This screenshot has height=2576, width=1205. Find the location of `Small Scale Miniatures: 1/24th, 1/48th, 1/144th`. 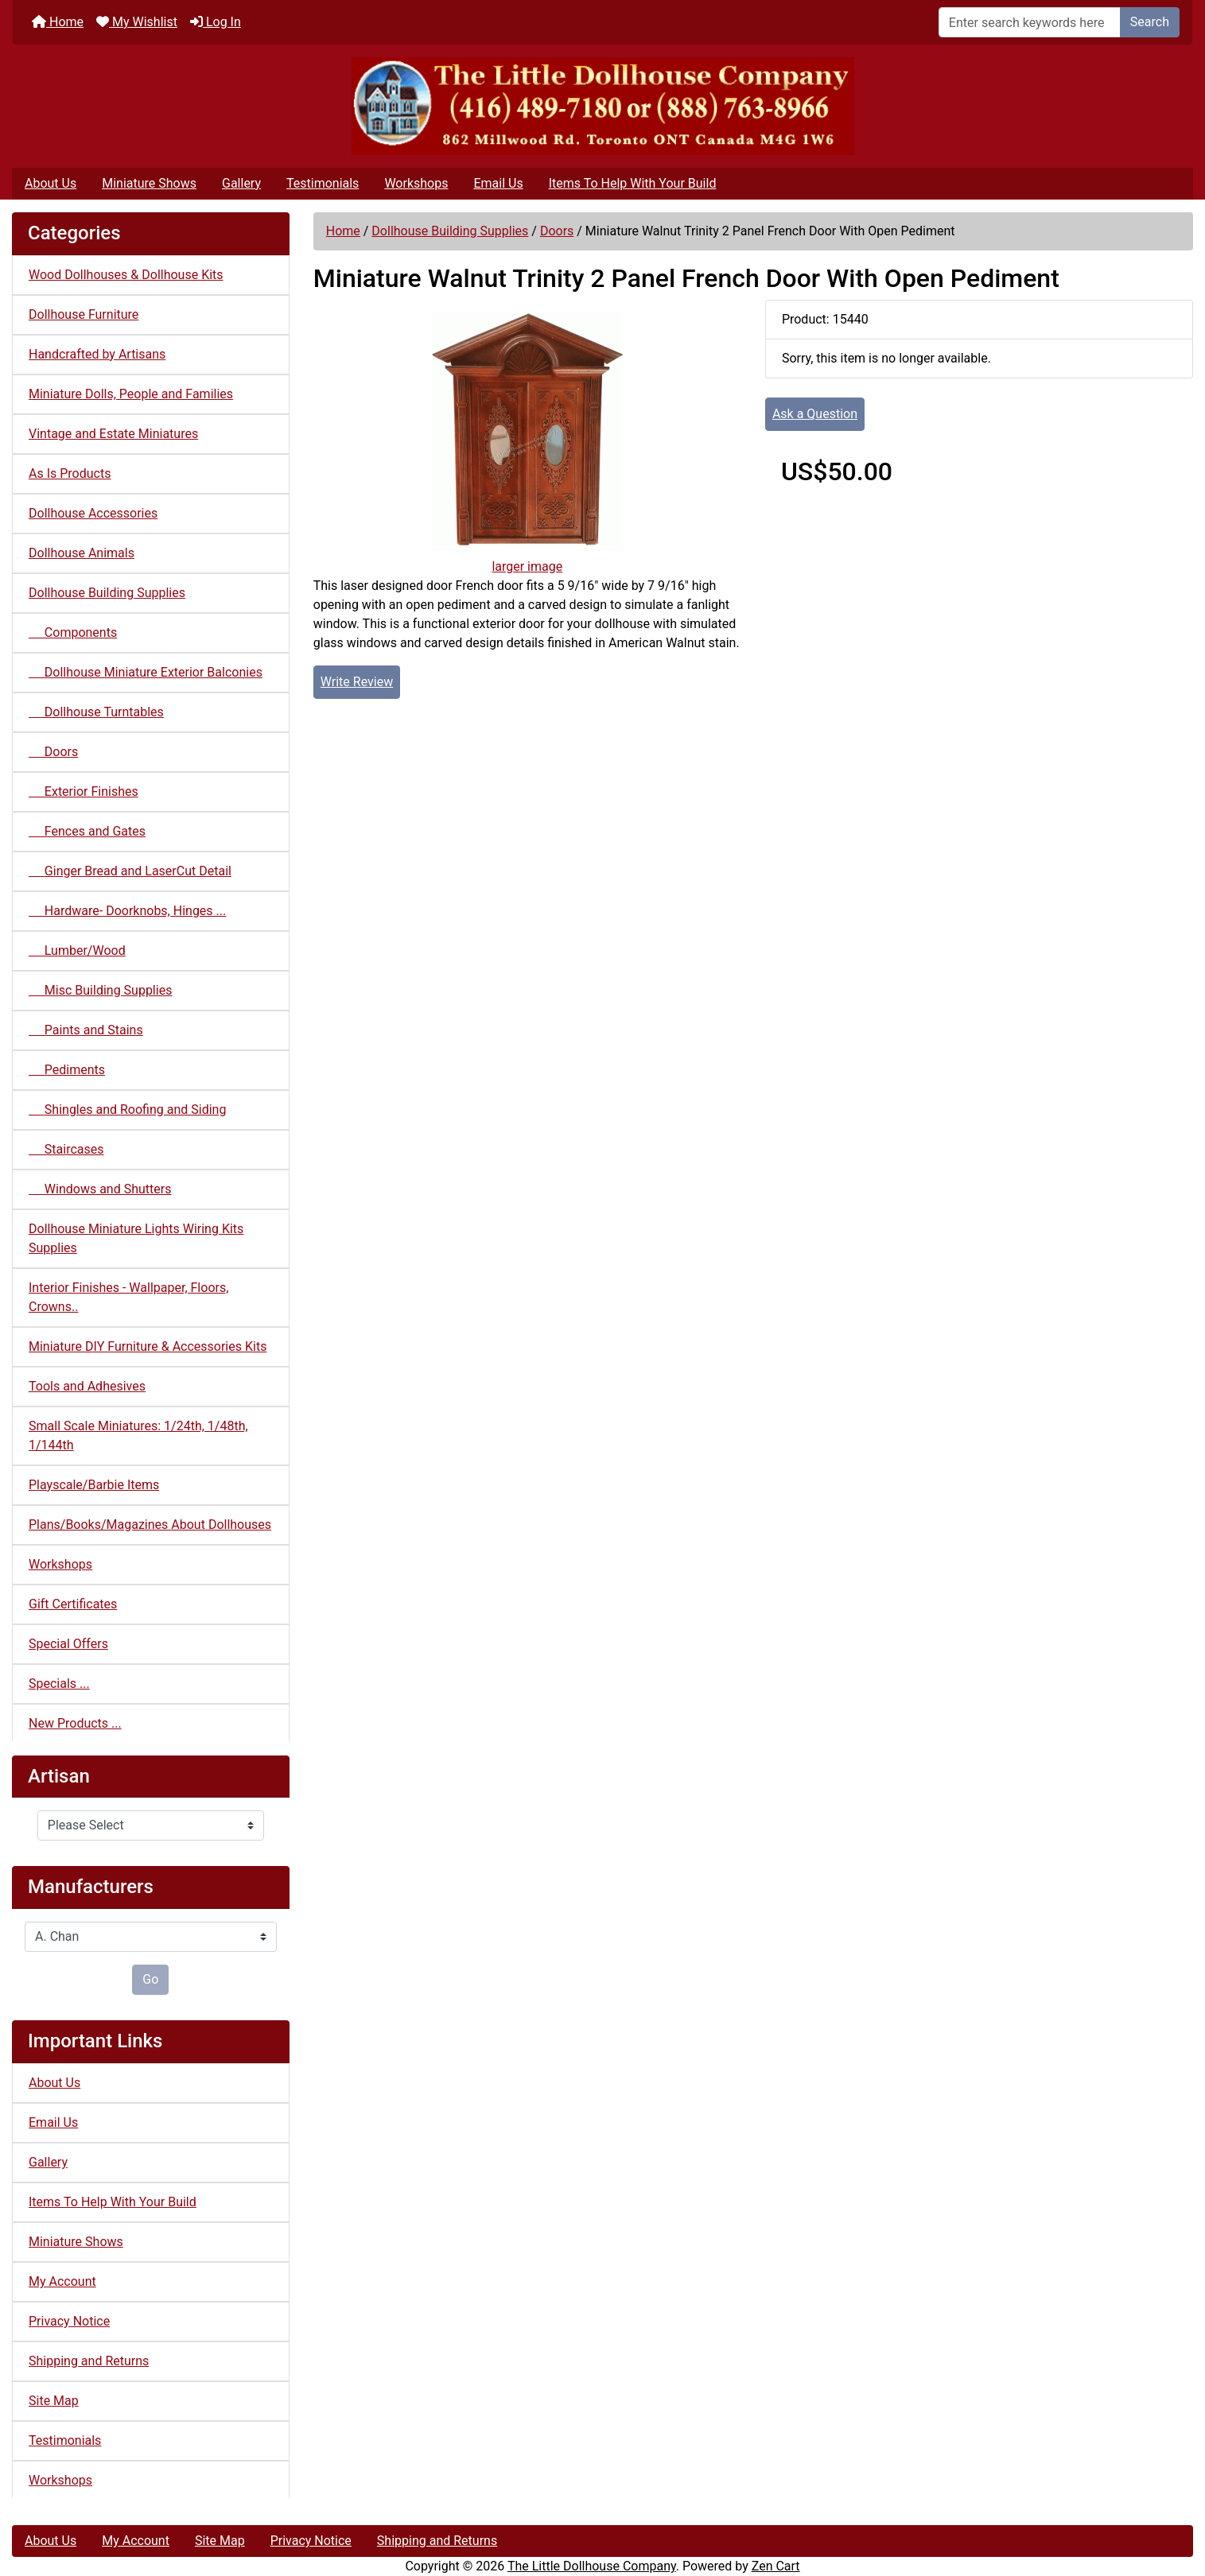

Small Scale Miniatures: 1/24th, 1/48th, 1/144th is located at coordinates (138, 1435).